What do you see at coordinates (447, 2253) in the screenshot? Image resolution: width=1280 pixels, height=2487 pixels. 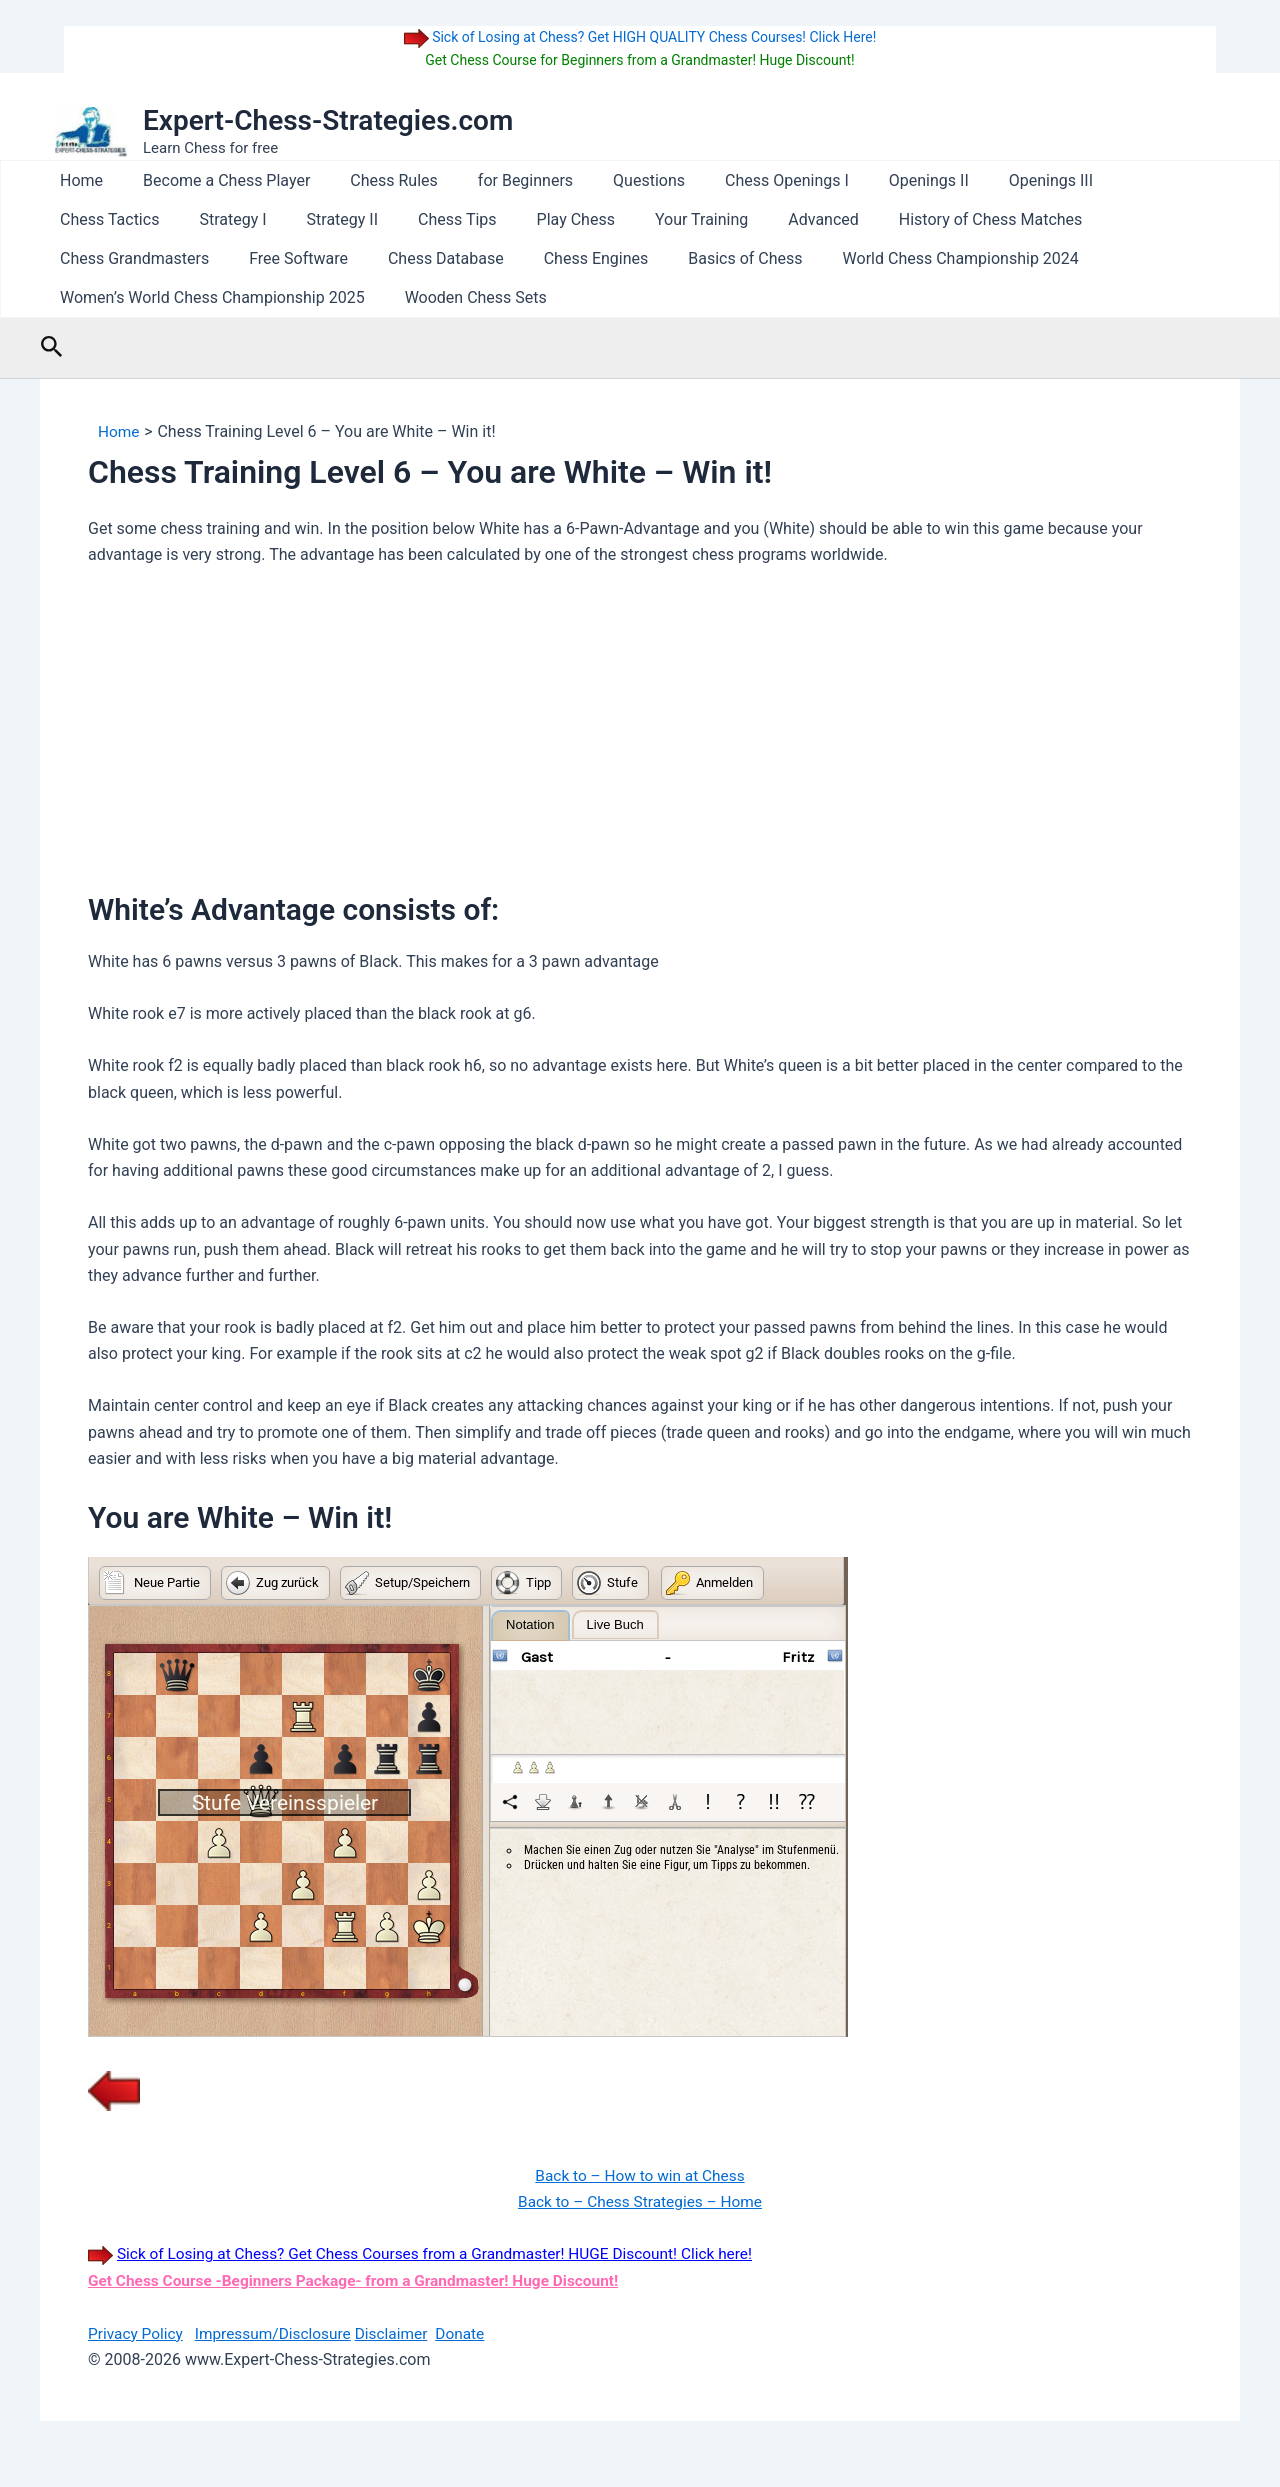 I see `Sick of Losing at Chess? Get Chess Courses from a Grandmaster! HUGE Discount! Click here!` at bounding box center [447, 2253].